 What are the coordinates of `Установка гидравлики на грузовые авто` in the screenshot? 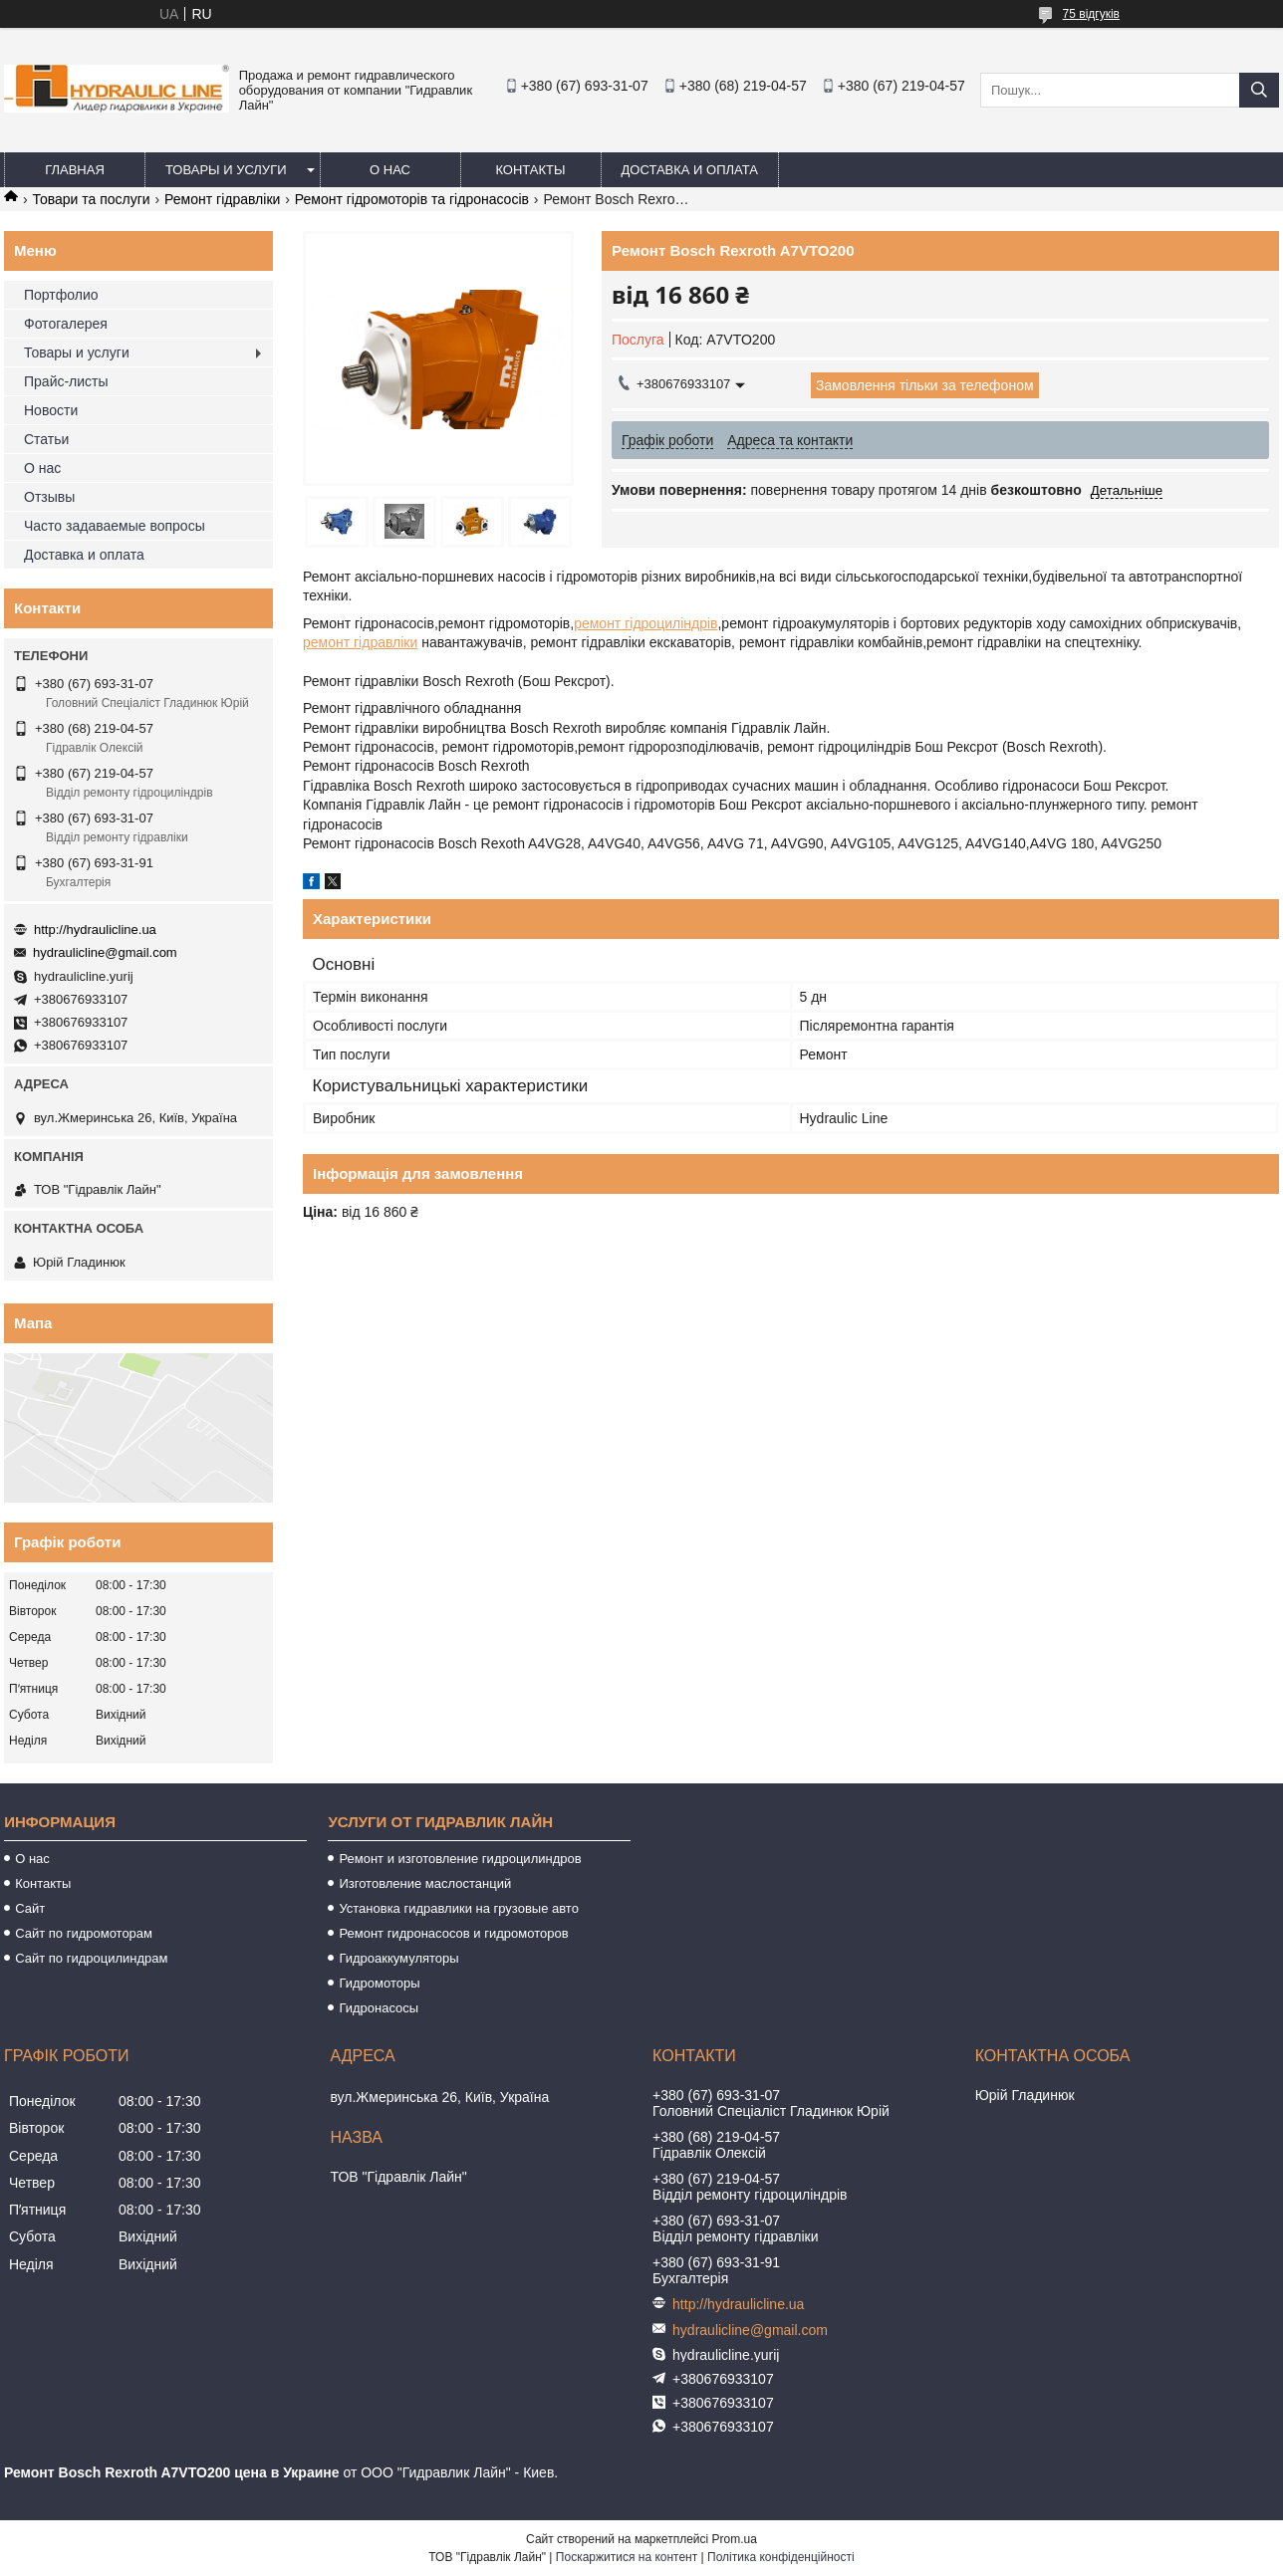 It's located at (459, 1908).